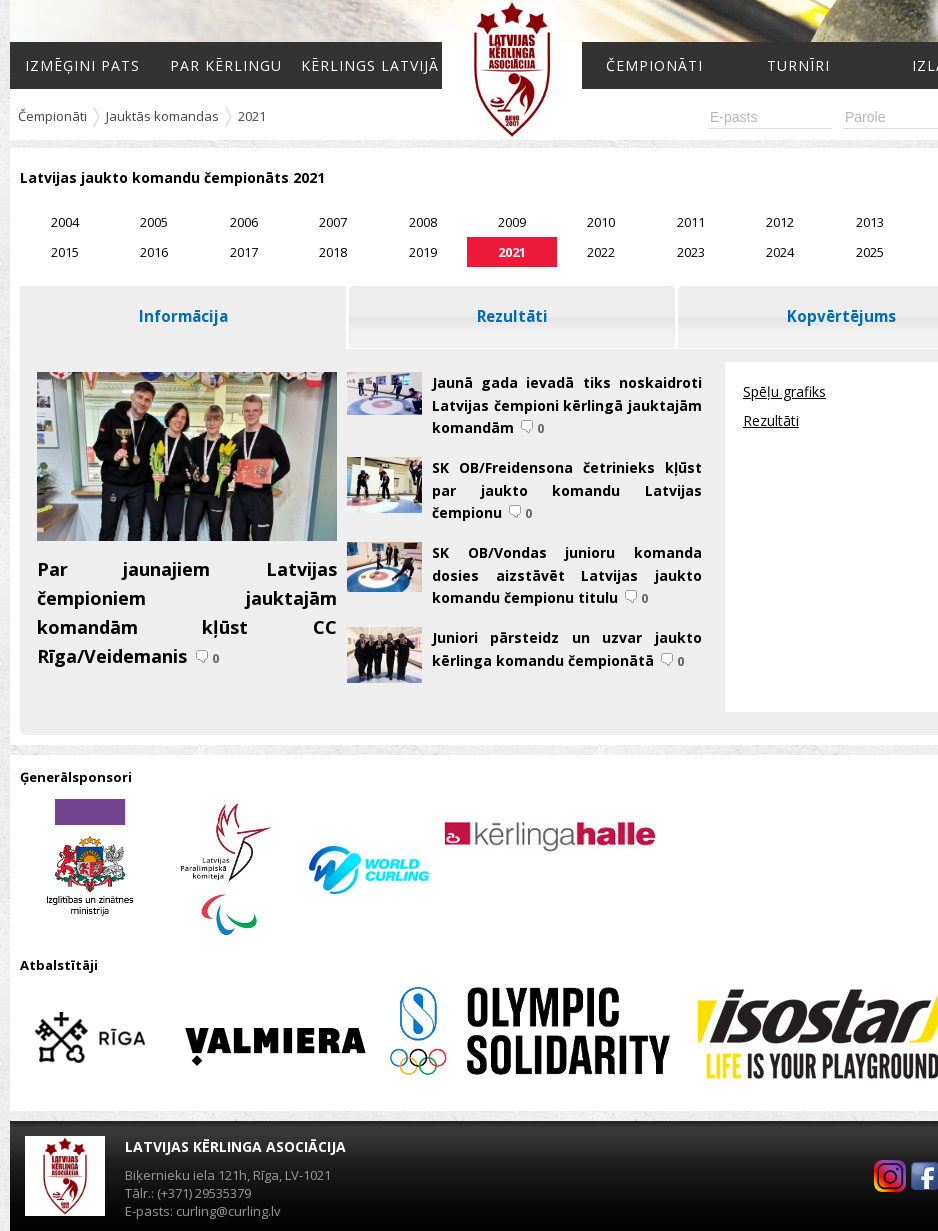 This screenshot has height=1231, width=938. What do you see at coordinates (567, 575) in the screenshot?
I see `SK OB/Vondas junioru komanda dosies aizstāvēt Latvijas jaukto komandu čempionu titulu` at bounding box center [567, 575].